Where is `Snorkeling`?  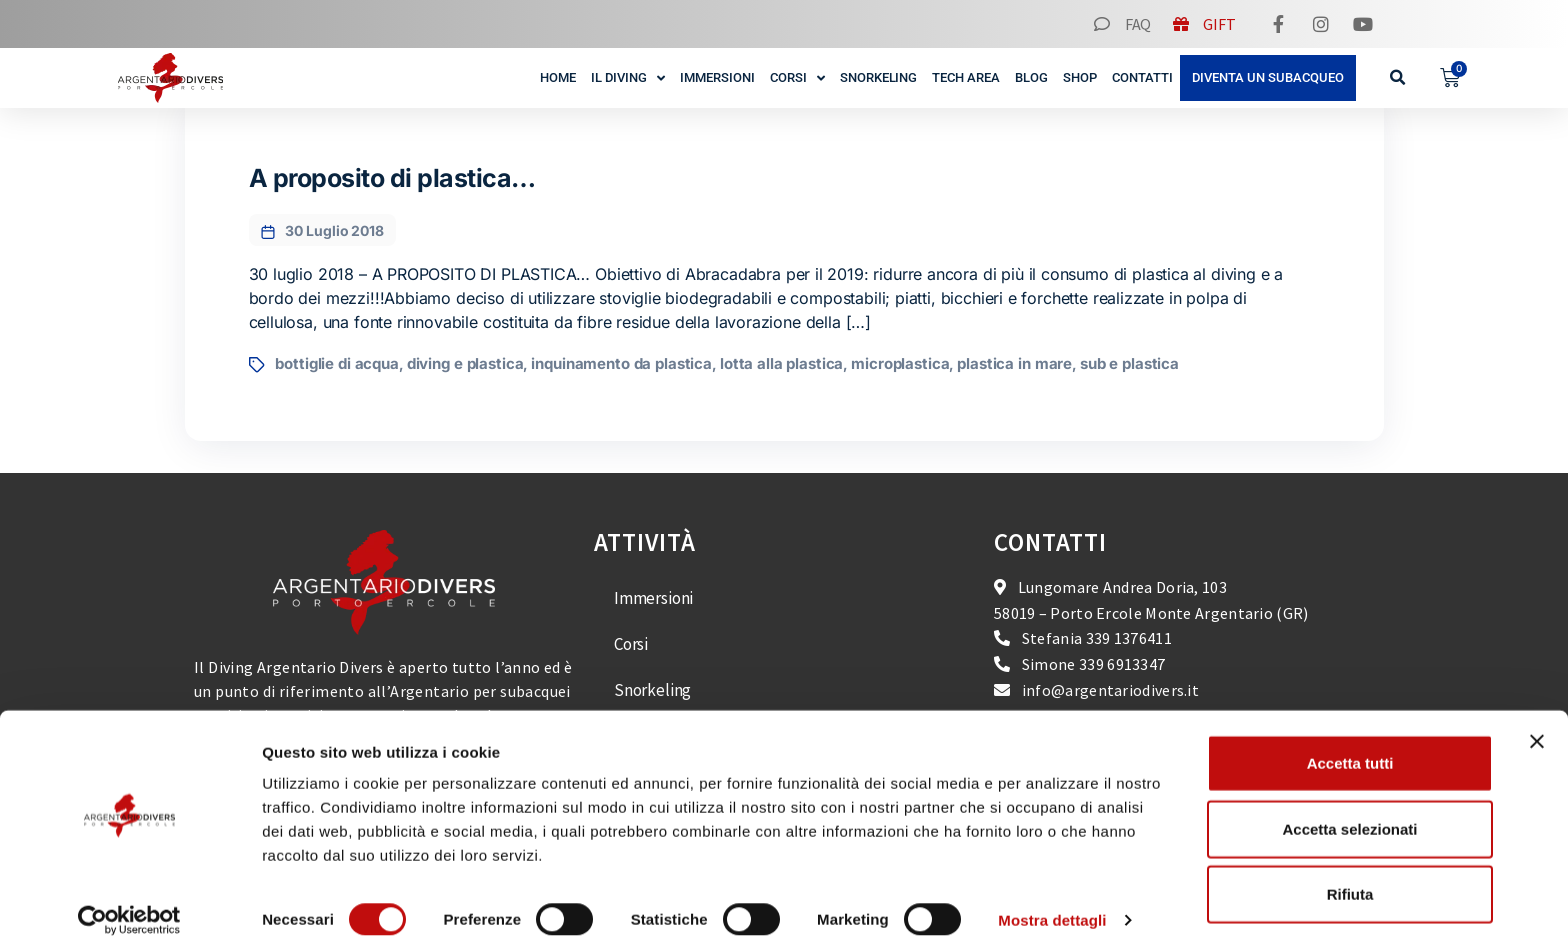 Snorkeling is located at coordinates (879, 77).